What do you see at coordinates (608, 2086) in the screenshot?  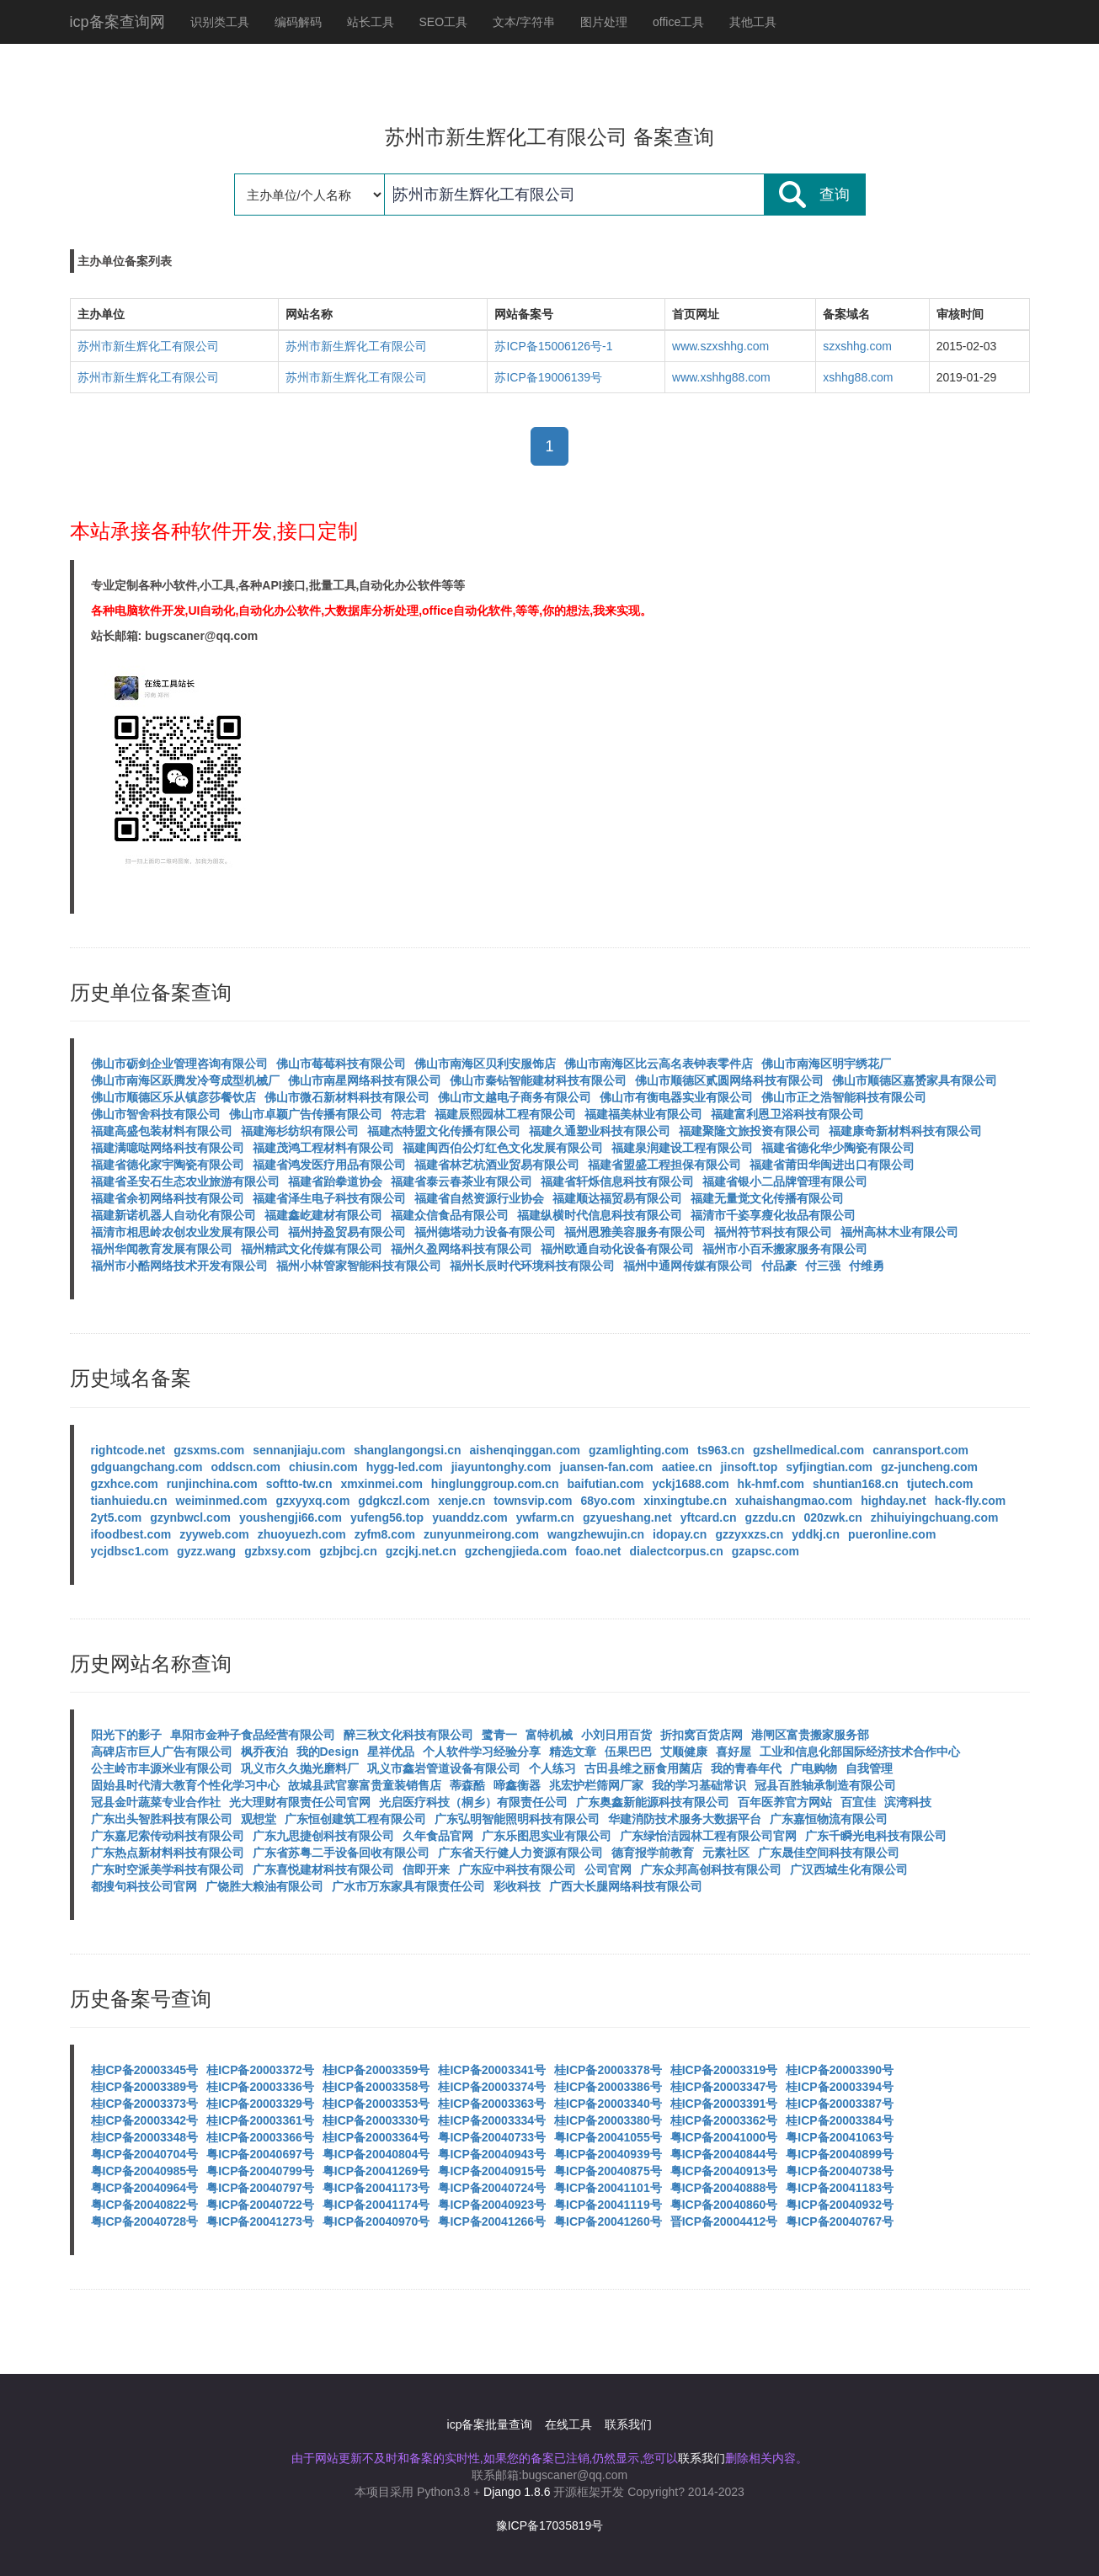 I see `桂ICP备20003386号` at bounding box center [608, 2086].